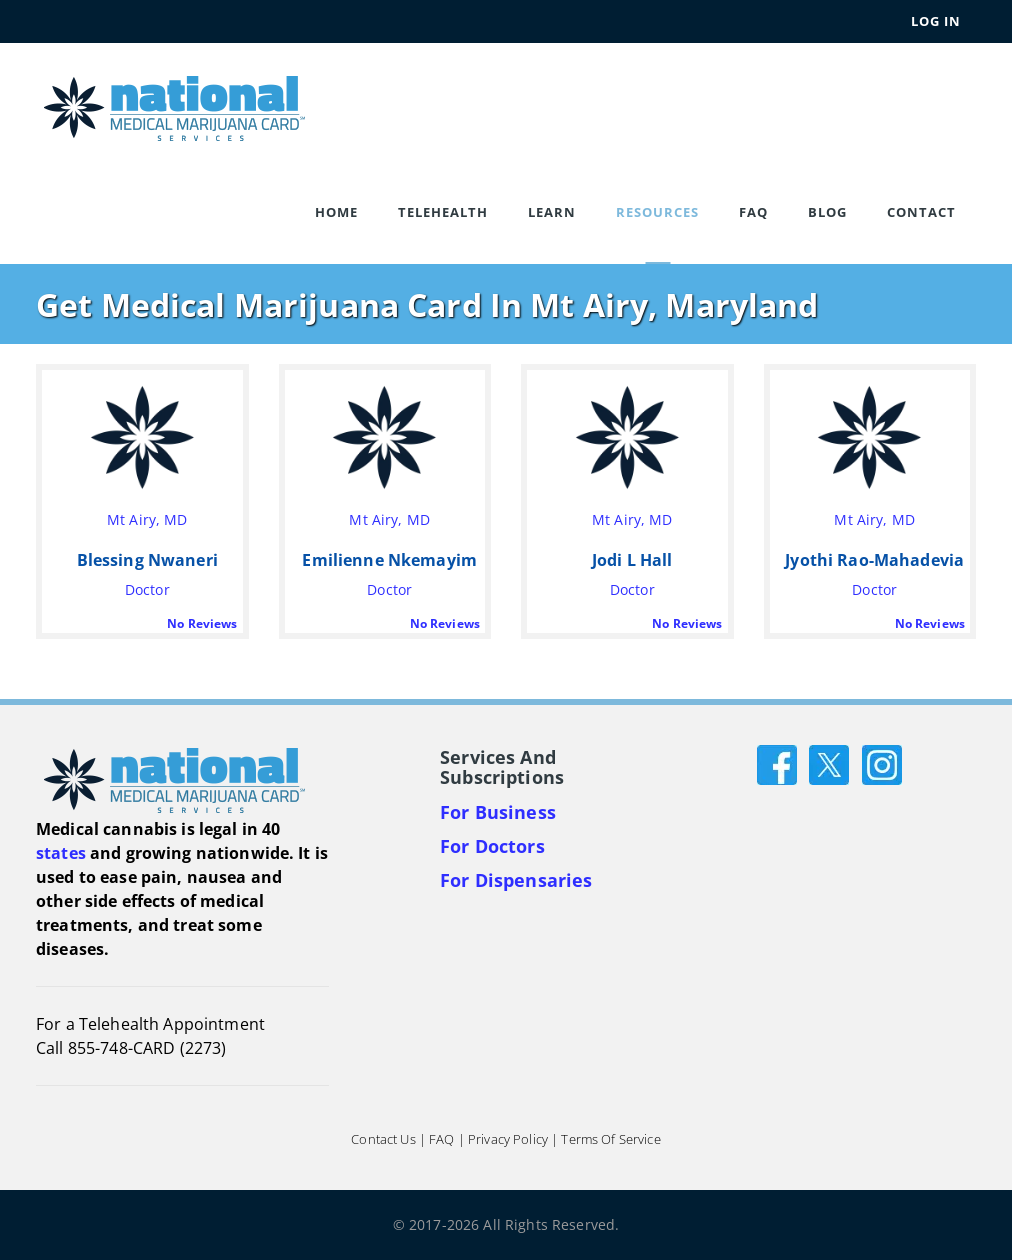  What do you see at coordinates (552, 212) in the screenshot?
I see `Learn` at bounding box center [552, 212].